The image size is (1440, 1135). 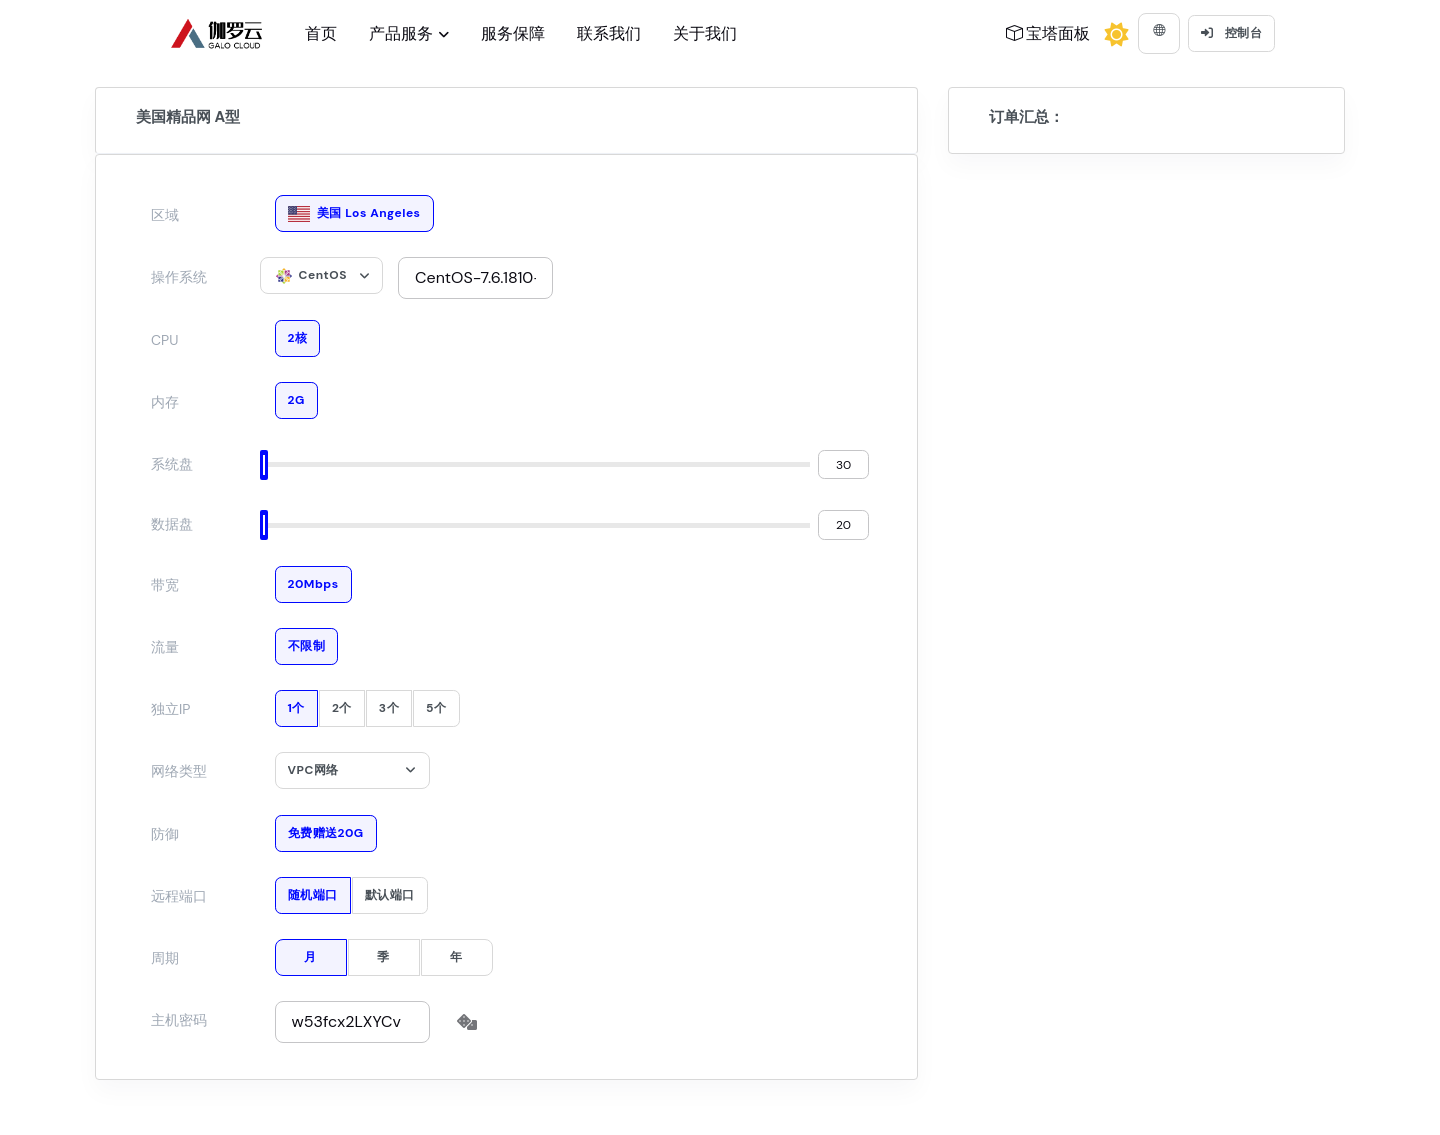 I want to click on 20Mbps, so click(x=313, y=579).